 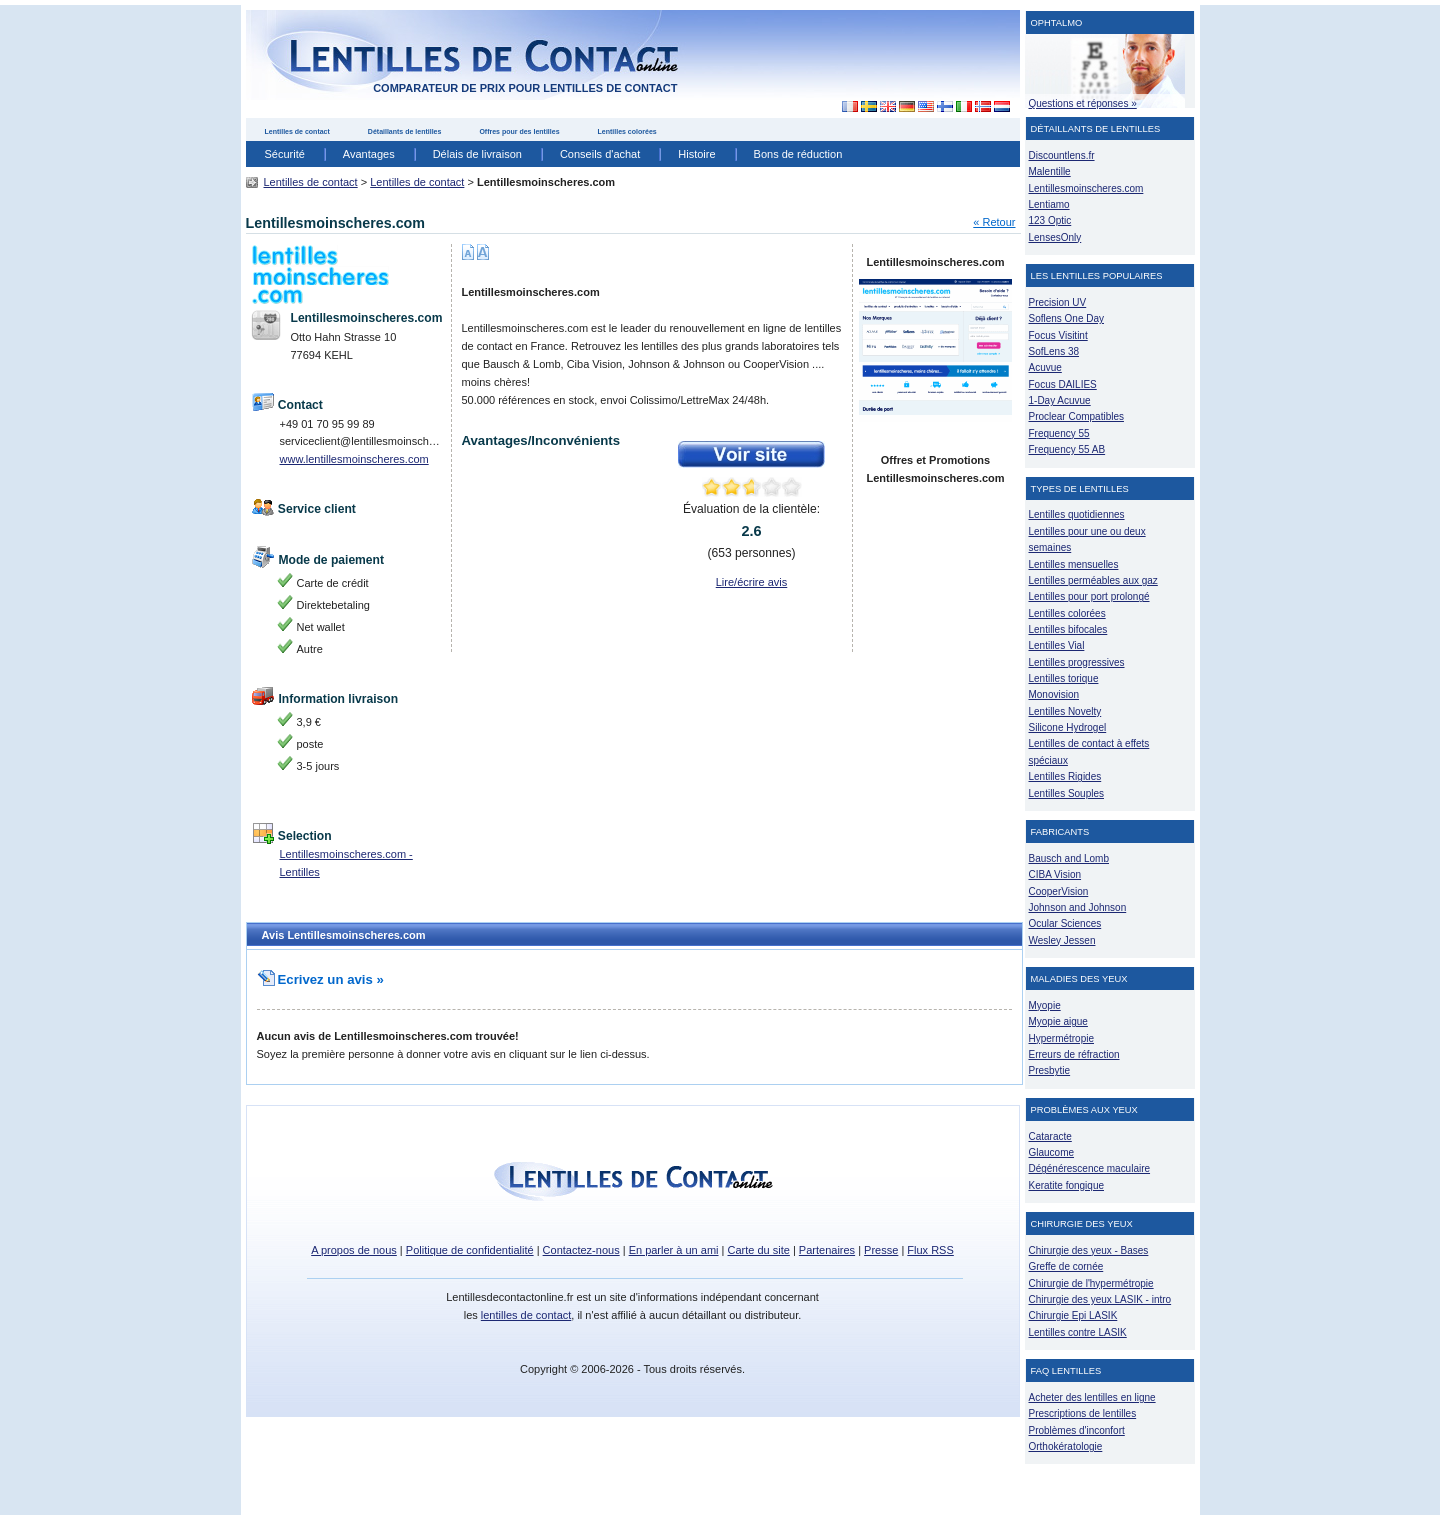 What do you see at coordinates (1065, 923) in the screenshot?
I see `Ocular Sciences` at bounding box center [1065, 923].